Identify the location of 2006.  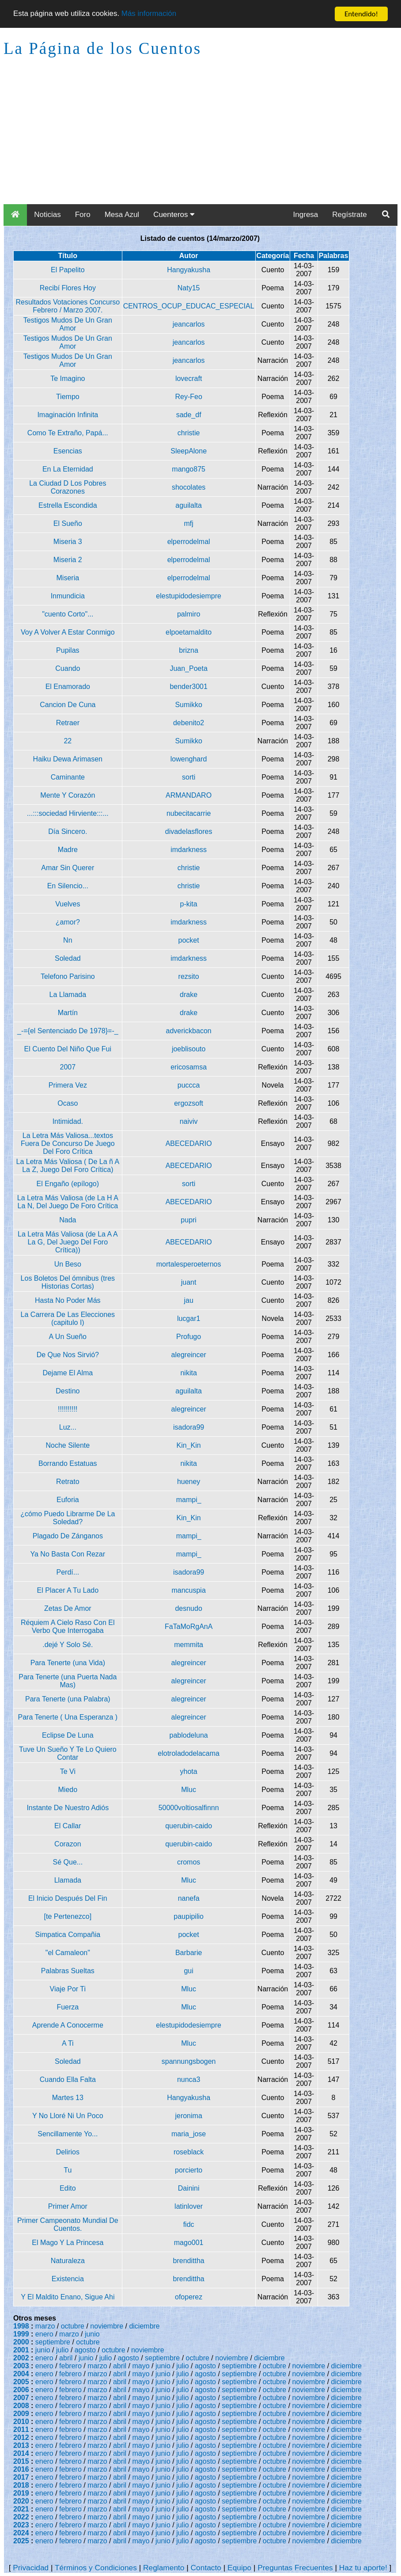
(21, 2389).